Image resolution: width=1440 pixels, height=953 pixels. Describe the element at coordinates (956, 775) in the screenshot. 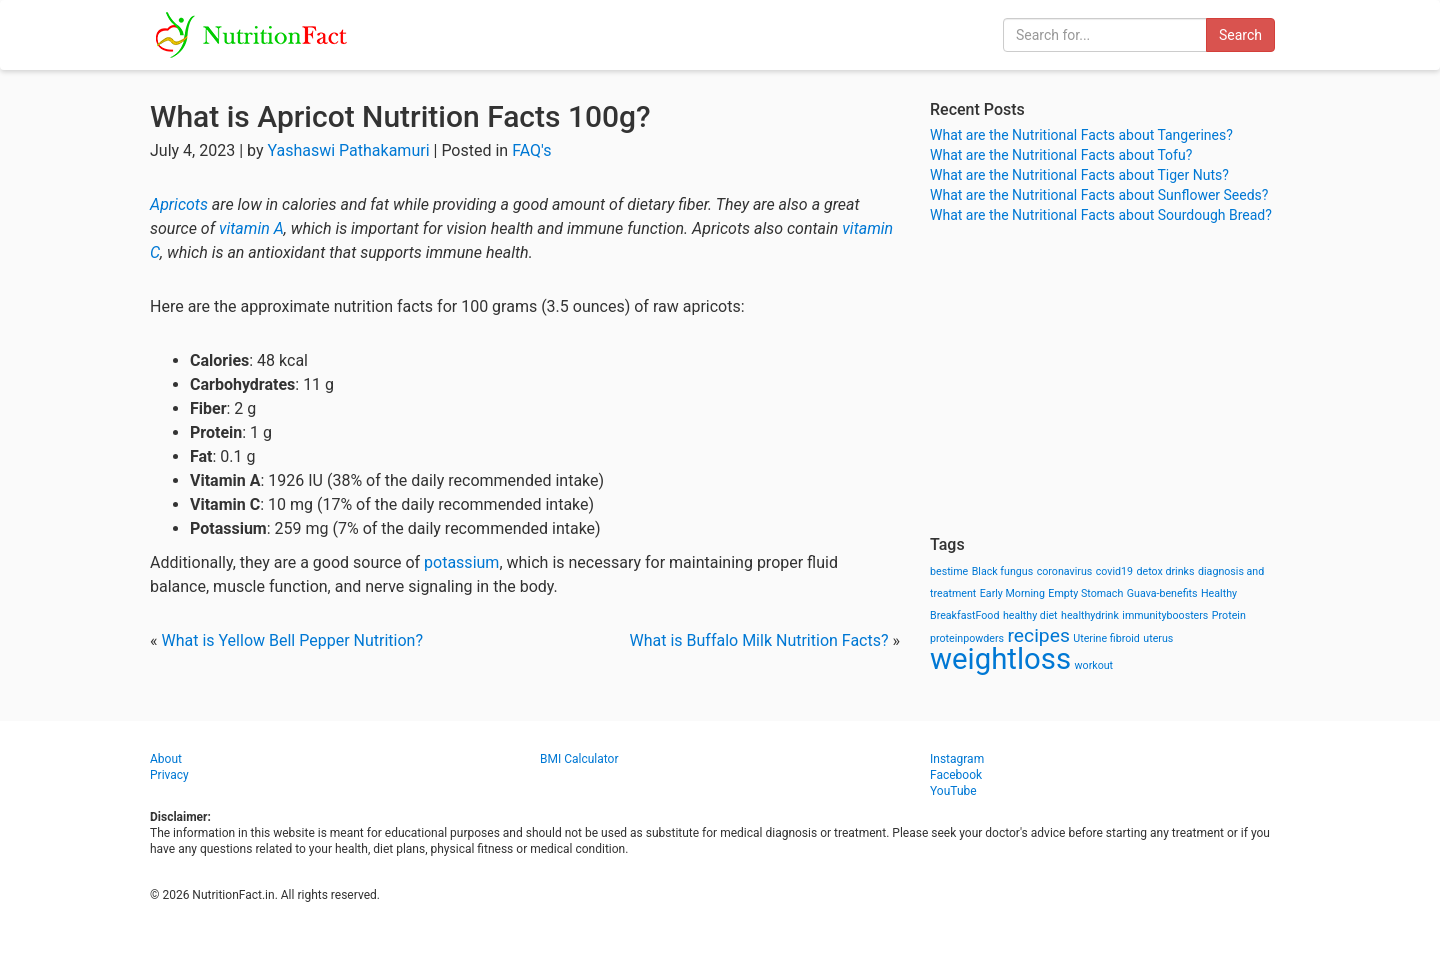

I see `Facebook` at that location.